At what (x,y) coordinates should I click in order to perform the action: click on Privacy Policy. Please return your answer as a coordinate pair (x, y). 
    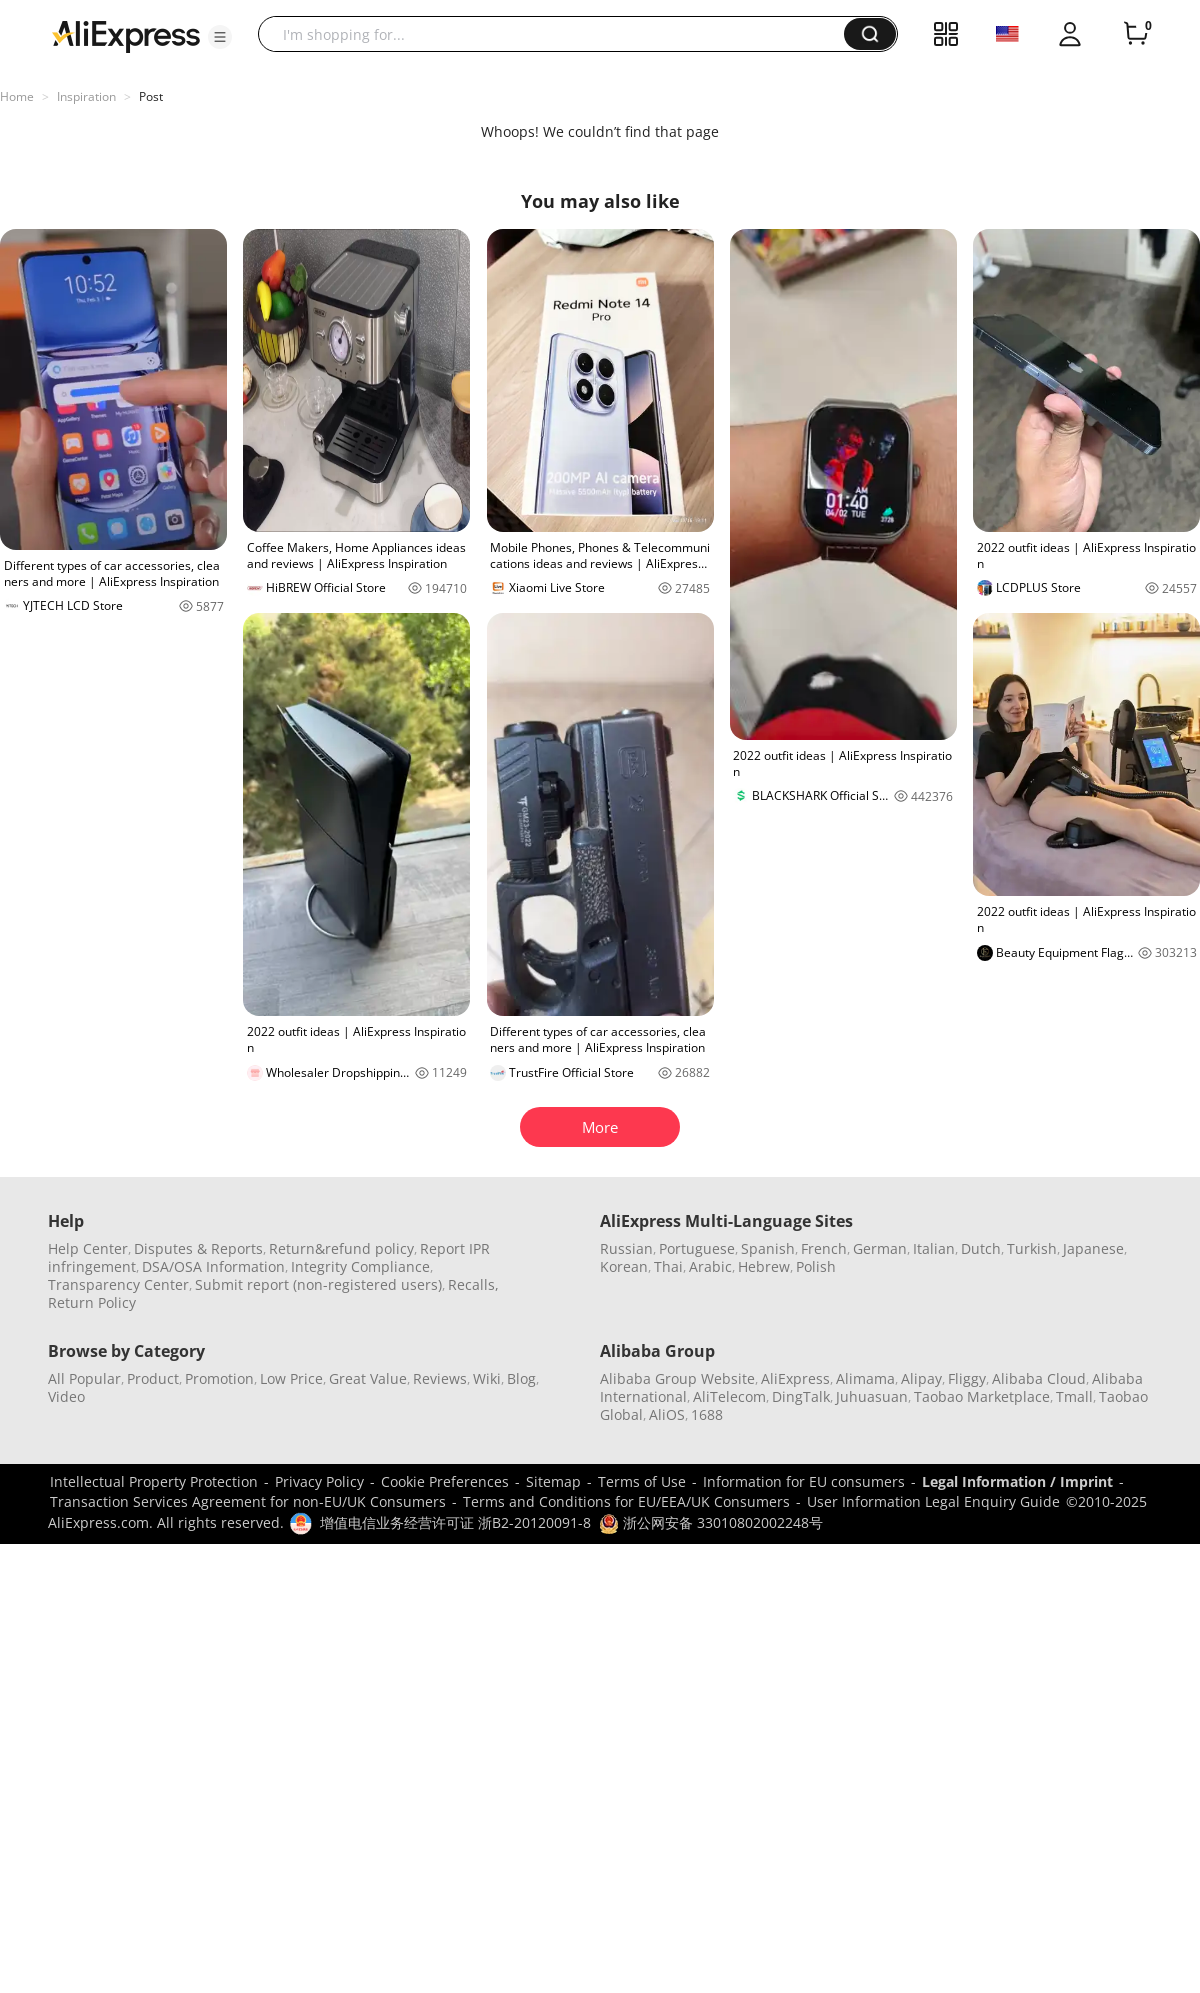
    Looking at the image, I should click on (319, 1481).